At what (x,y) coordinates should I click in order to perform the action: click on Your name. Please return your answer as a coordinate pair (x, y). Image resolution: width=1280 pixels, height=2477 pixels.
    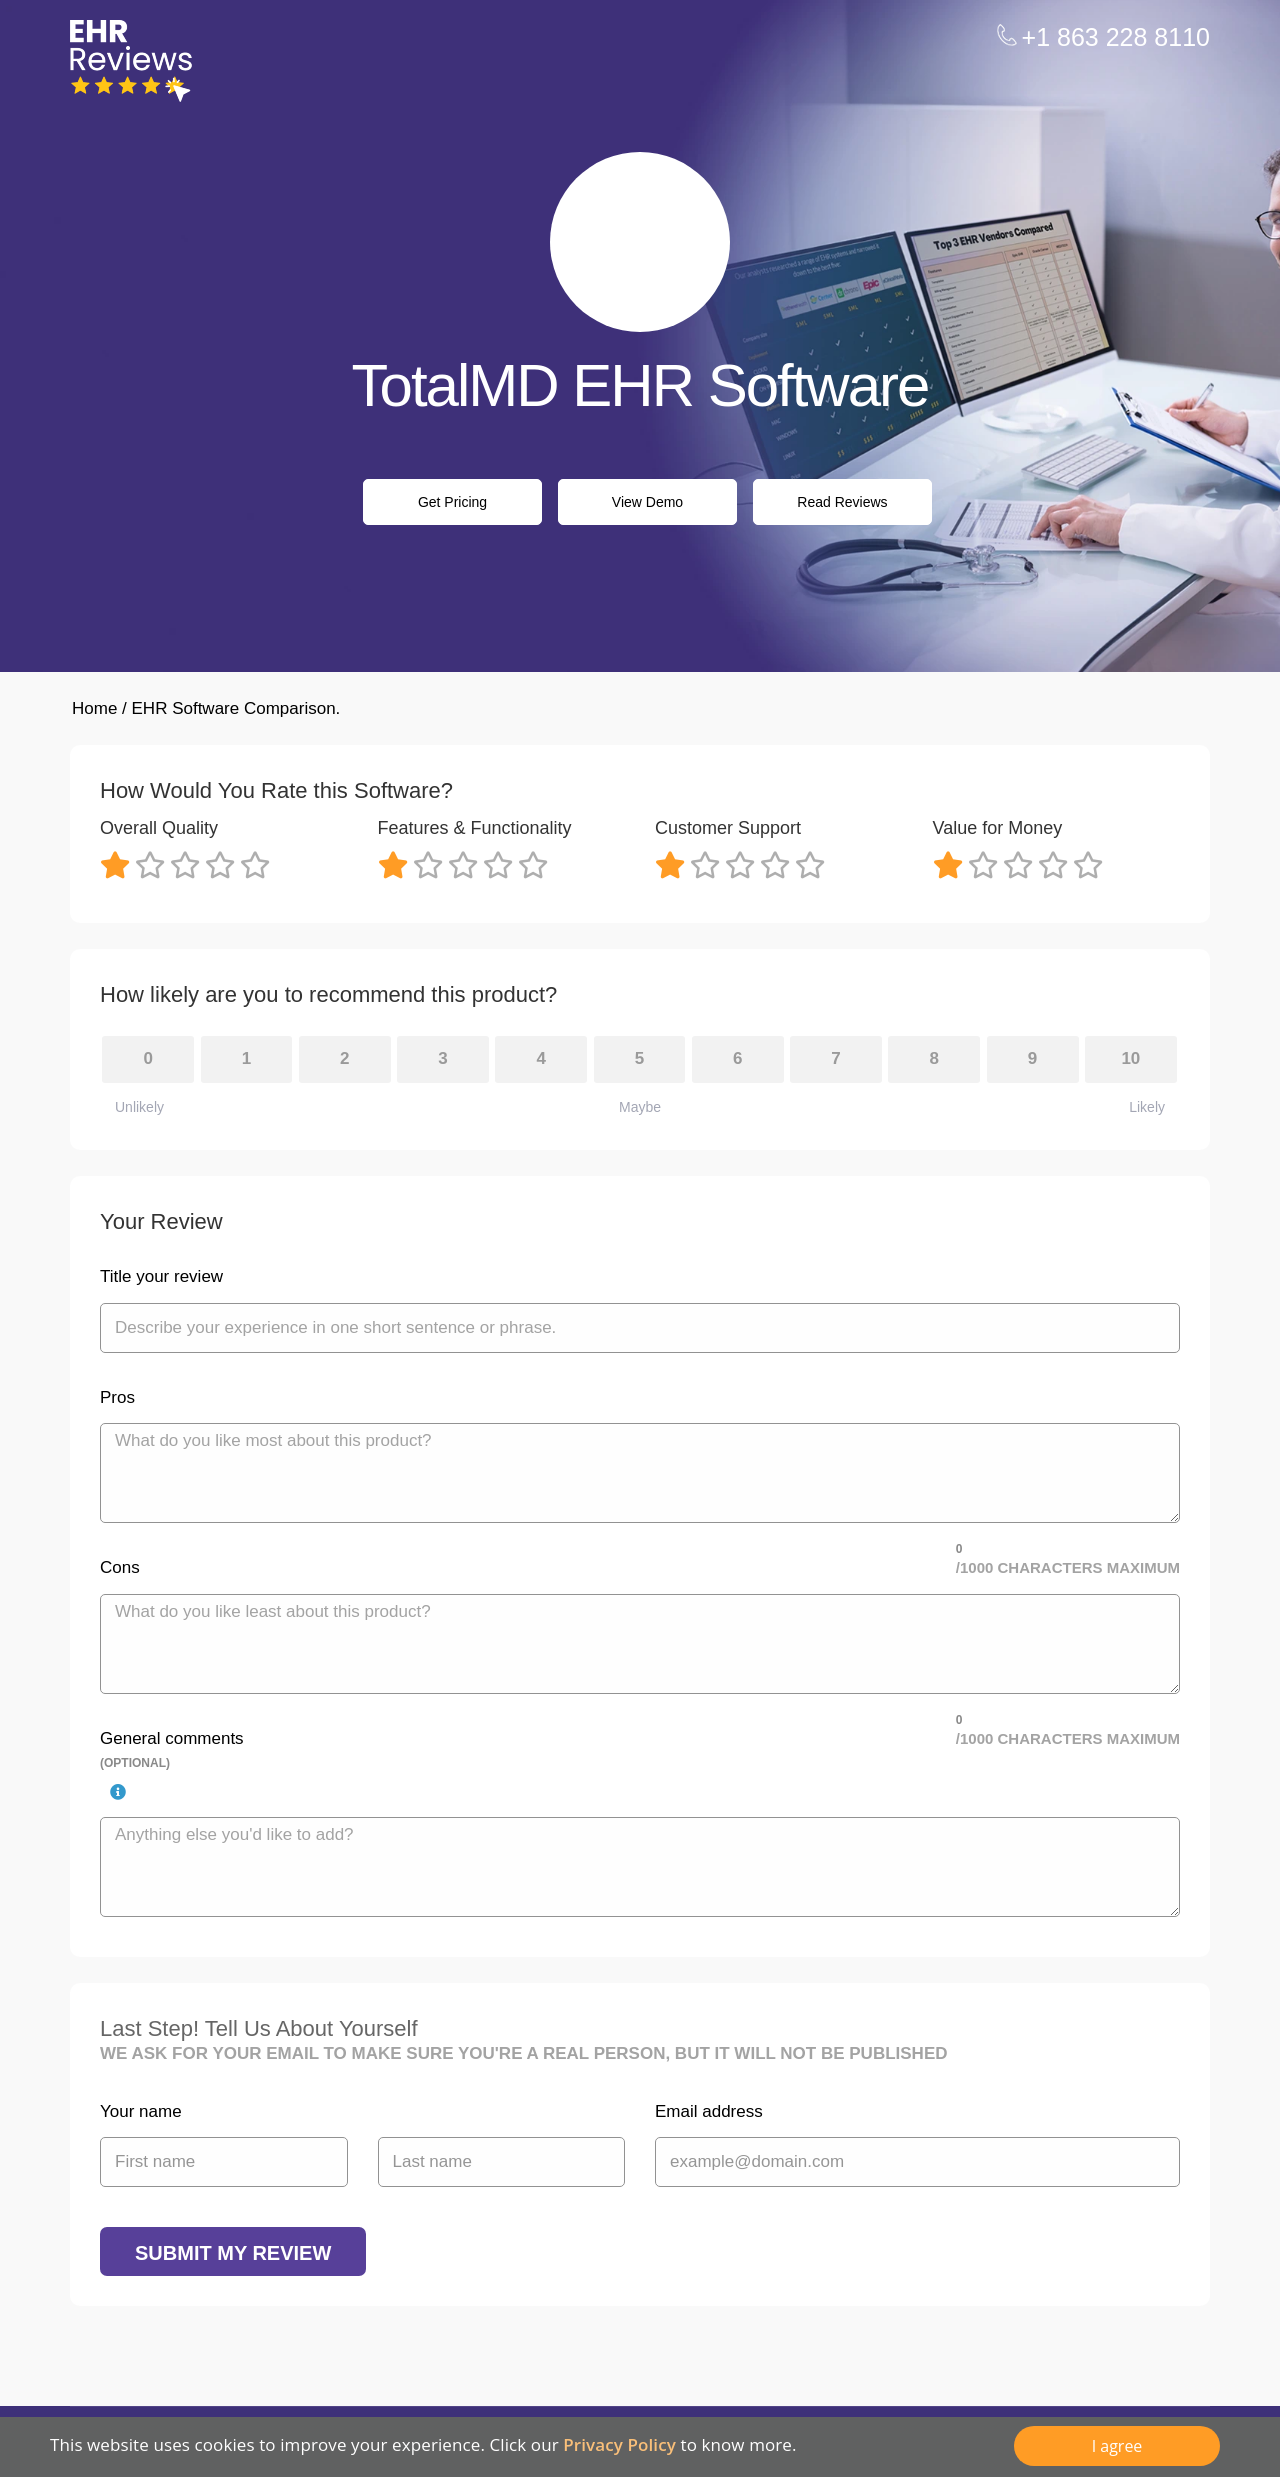
    Looking at the image, I should click on (141, 2111).